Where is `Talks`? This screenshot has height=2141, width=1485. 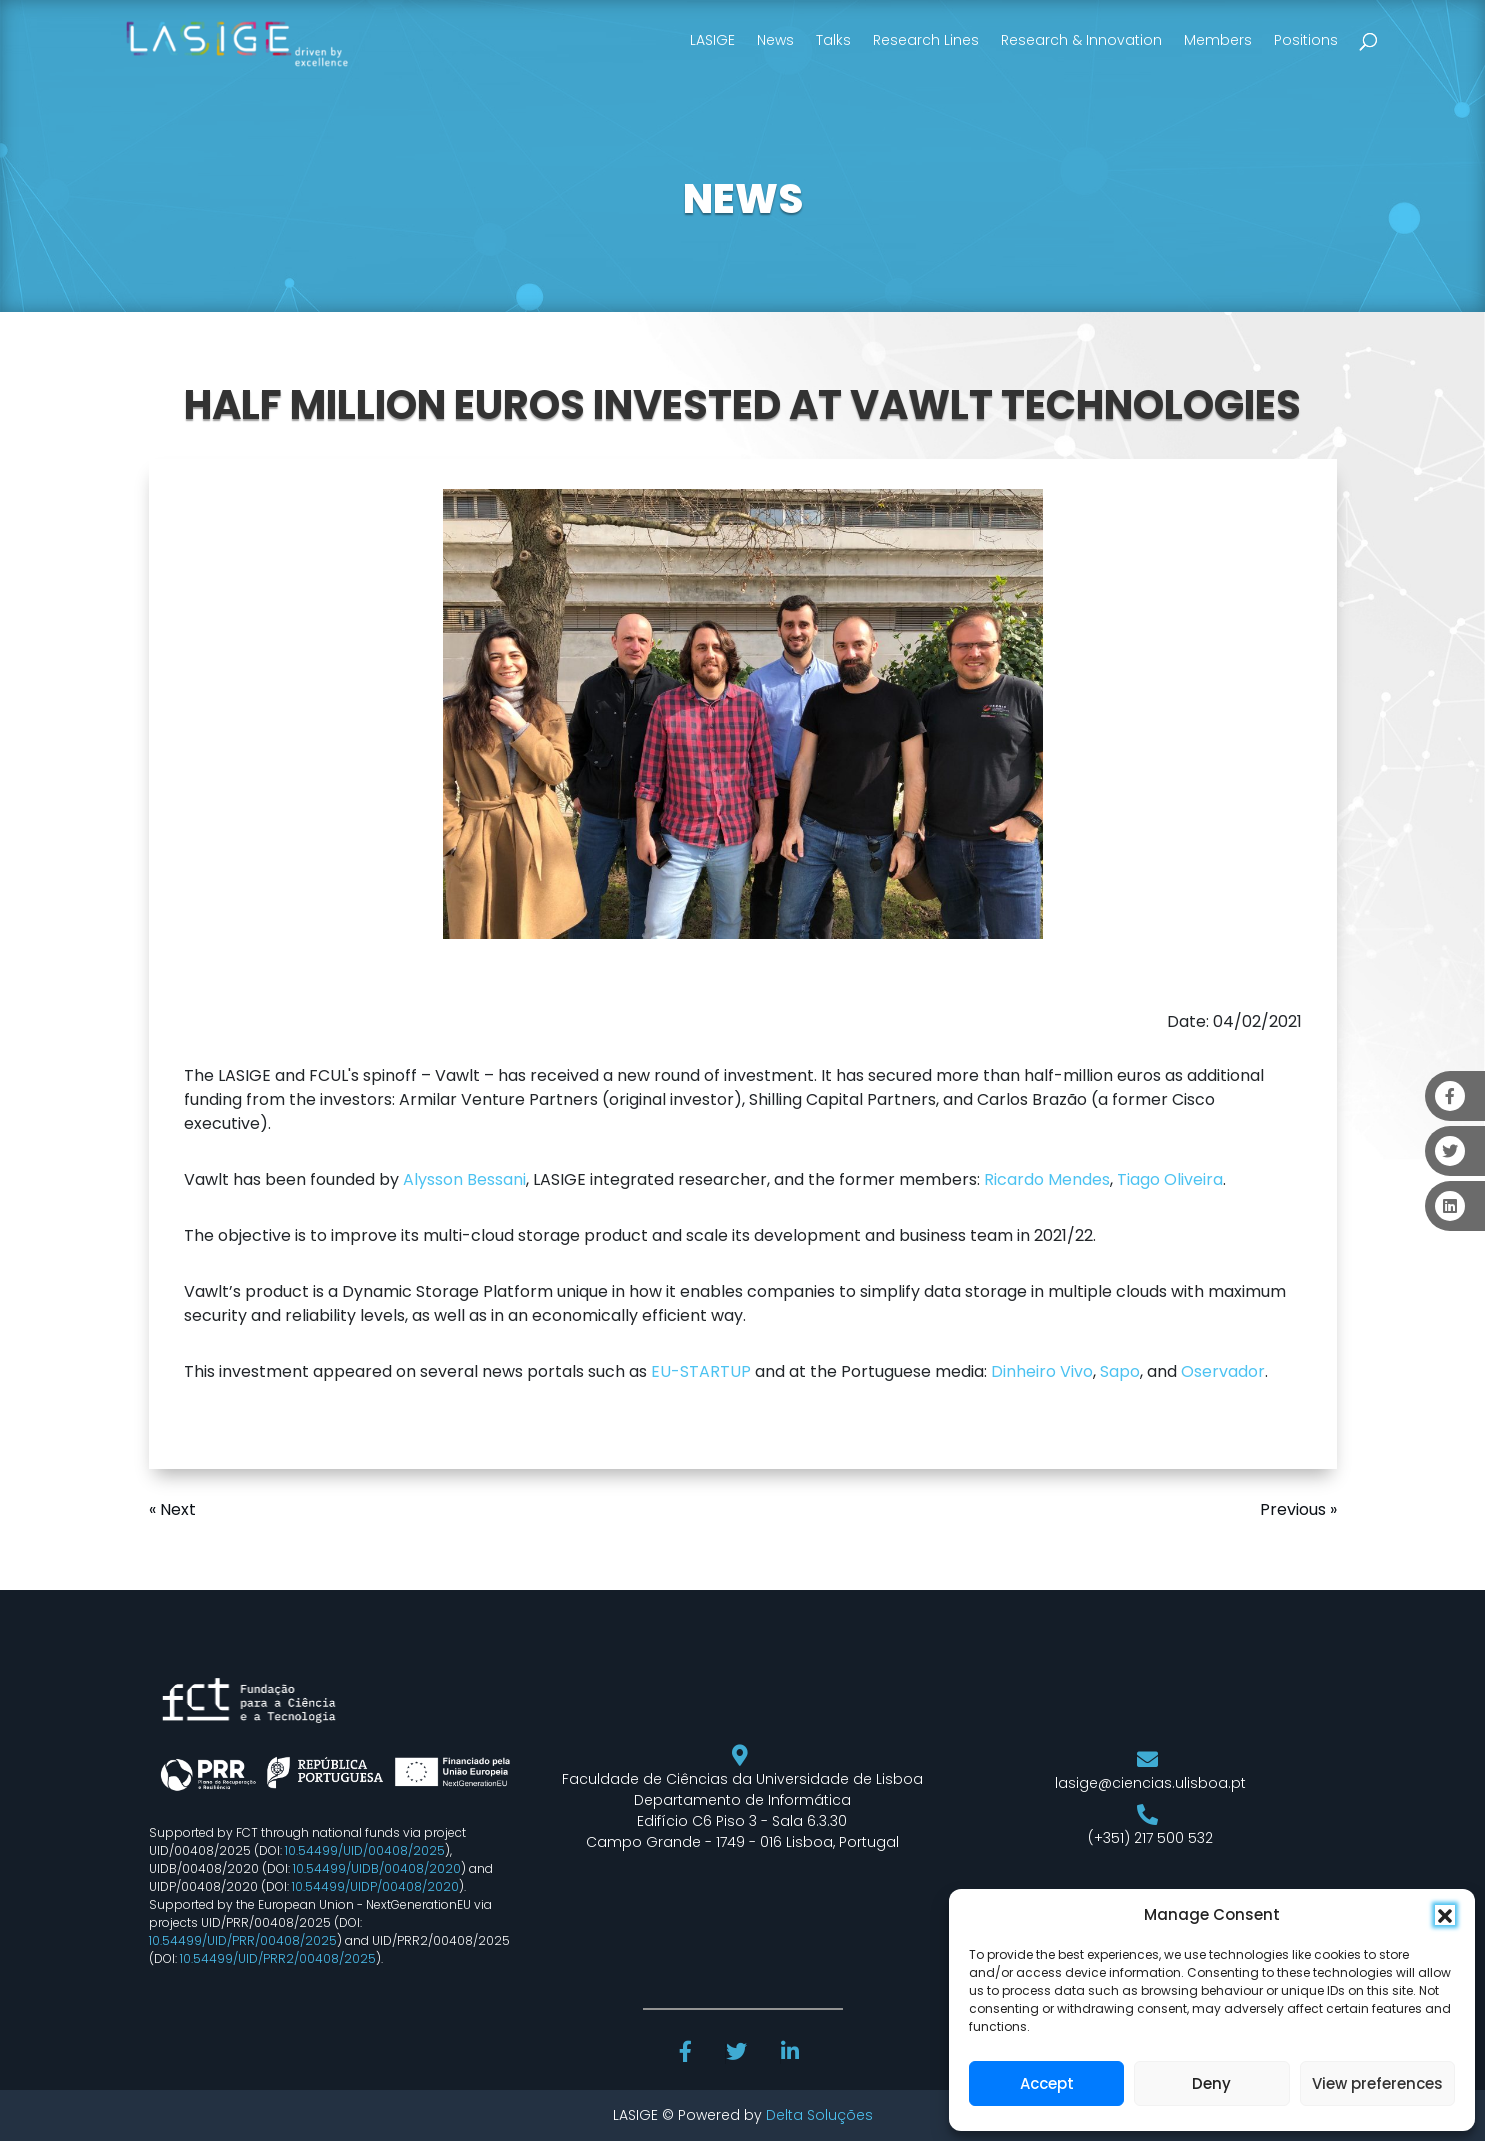 Talks is located at coordinates (833, 40).